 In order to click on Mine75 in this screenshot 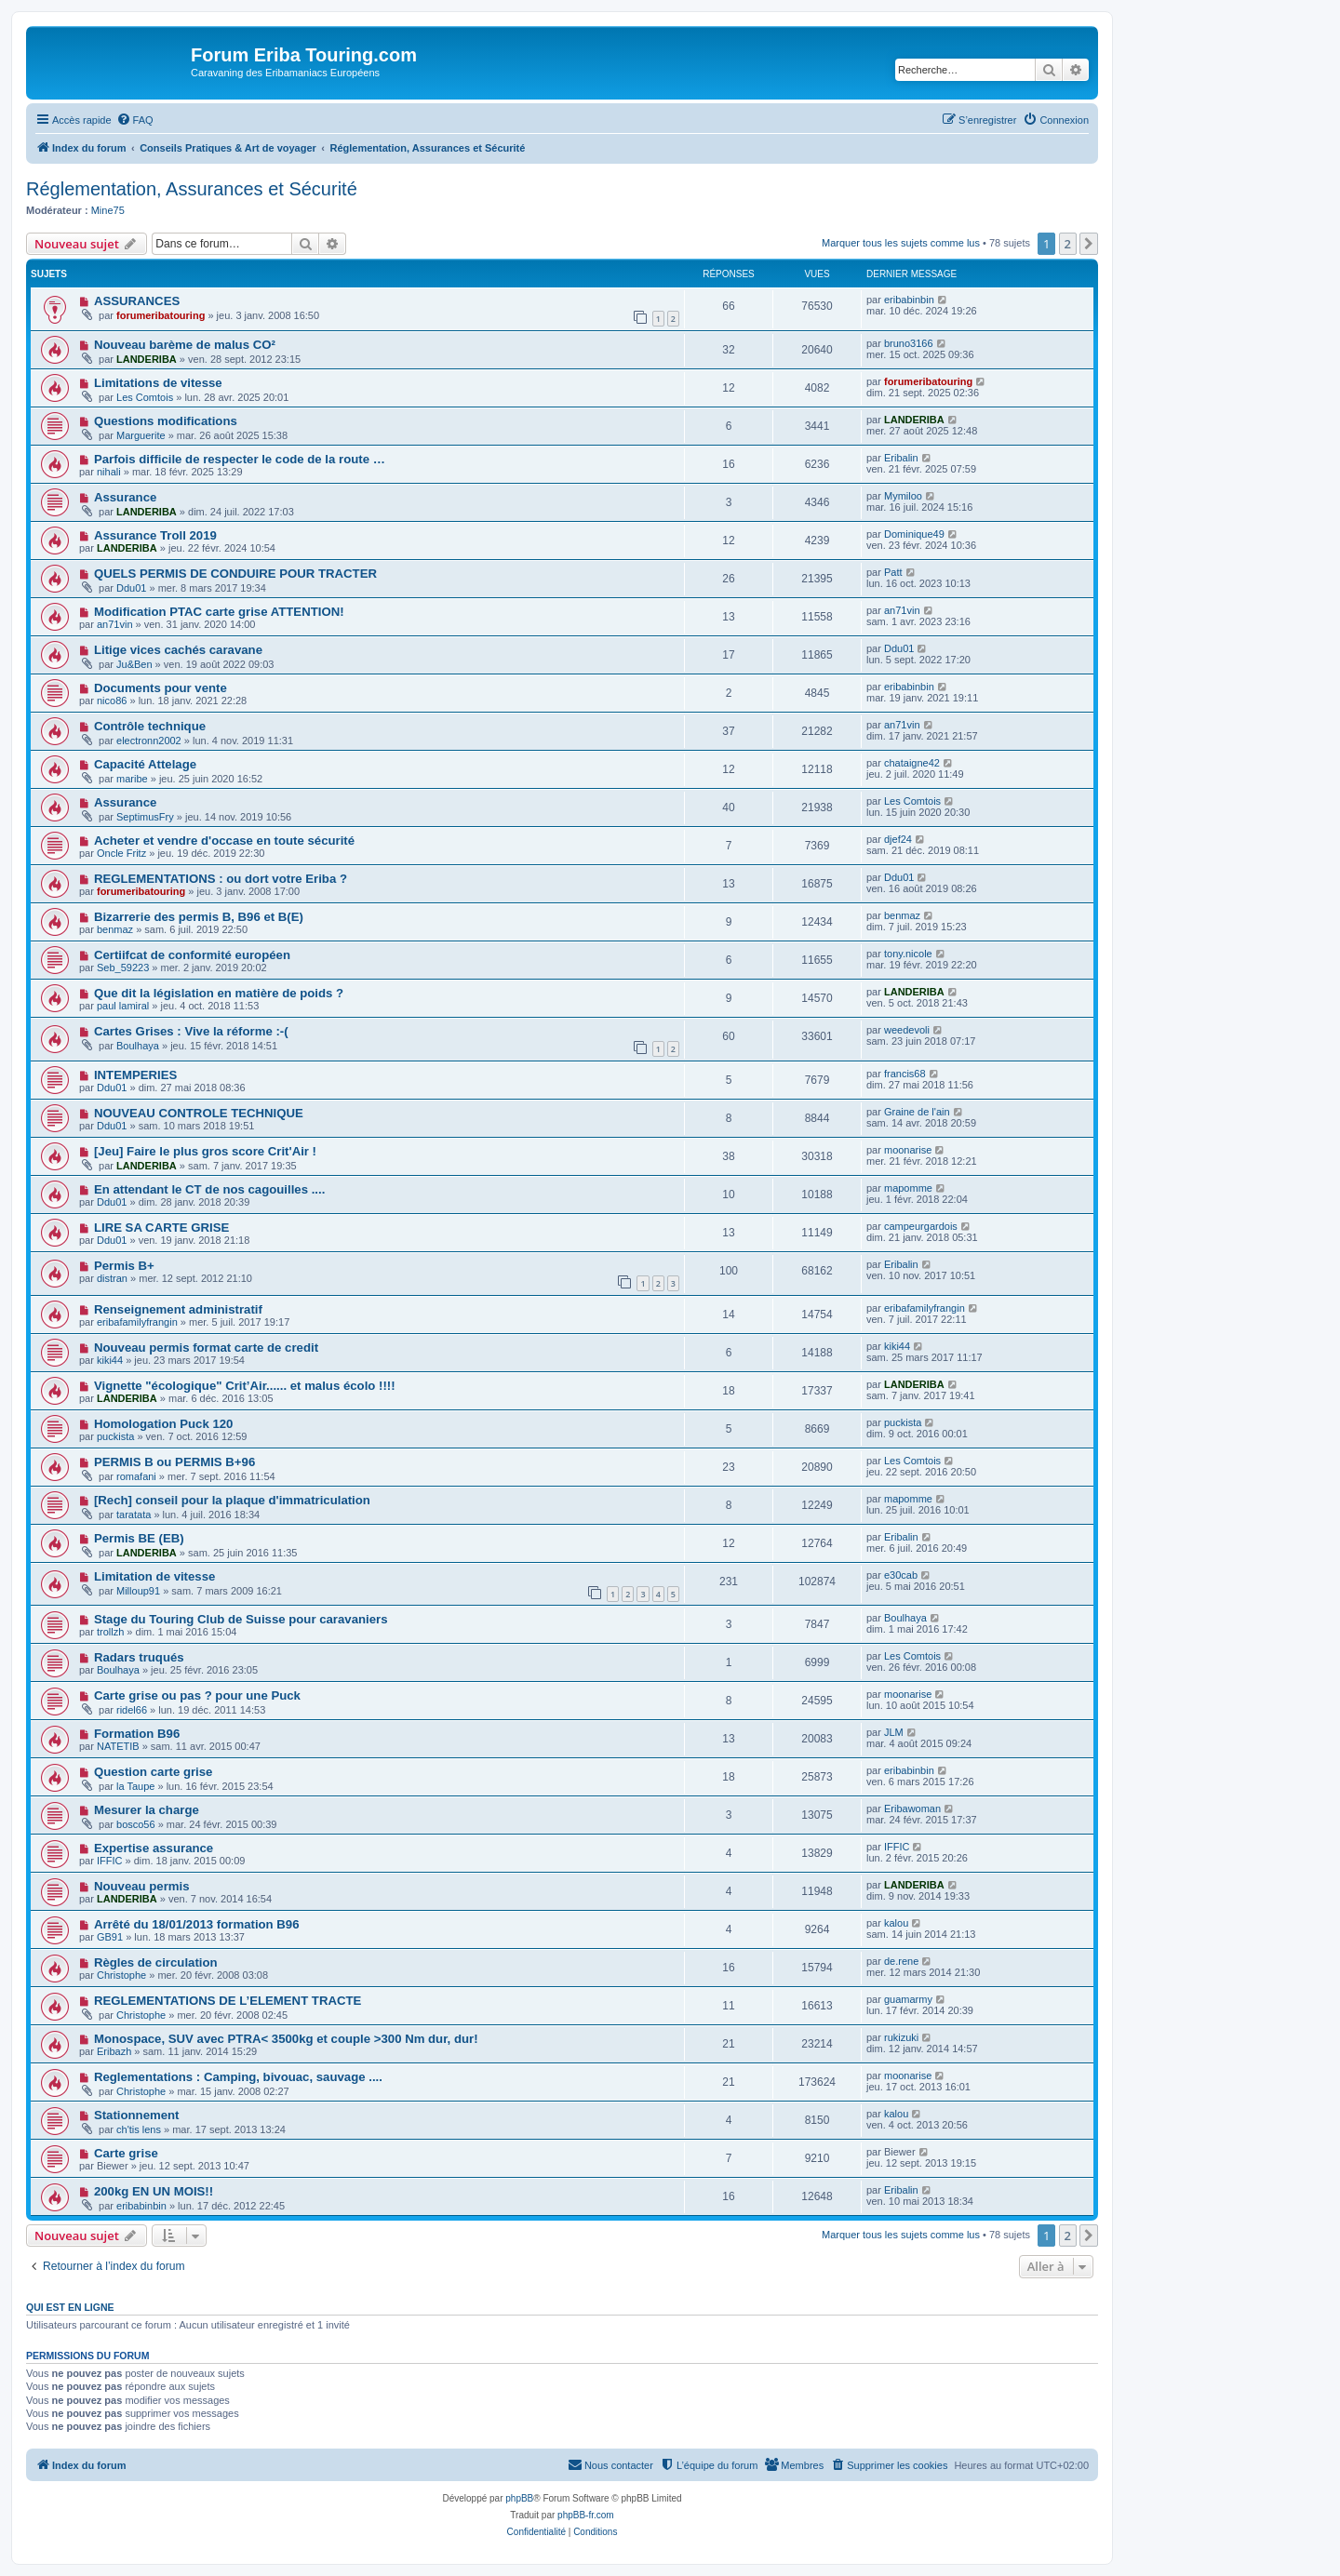, I will do `click(108, 210)`.